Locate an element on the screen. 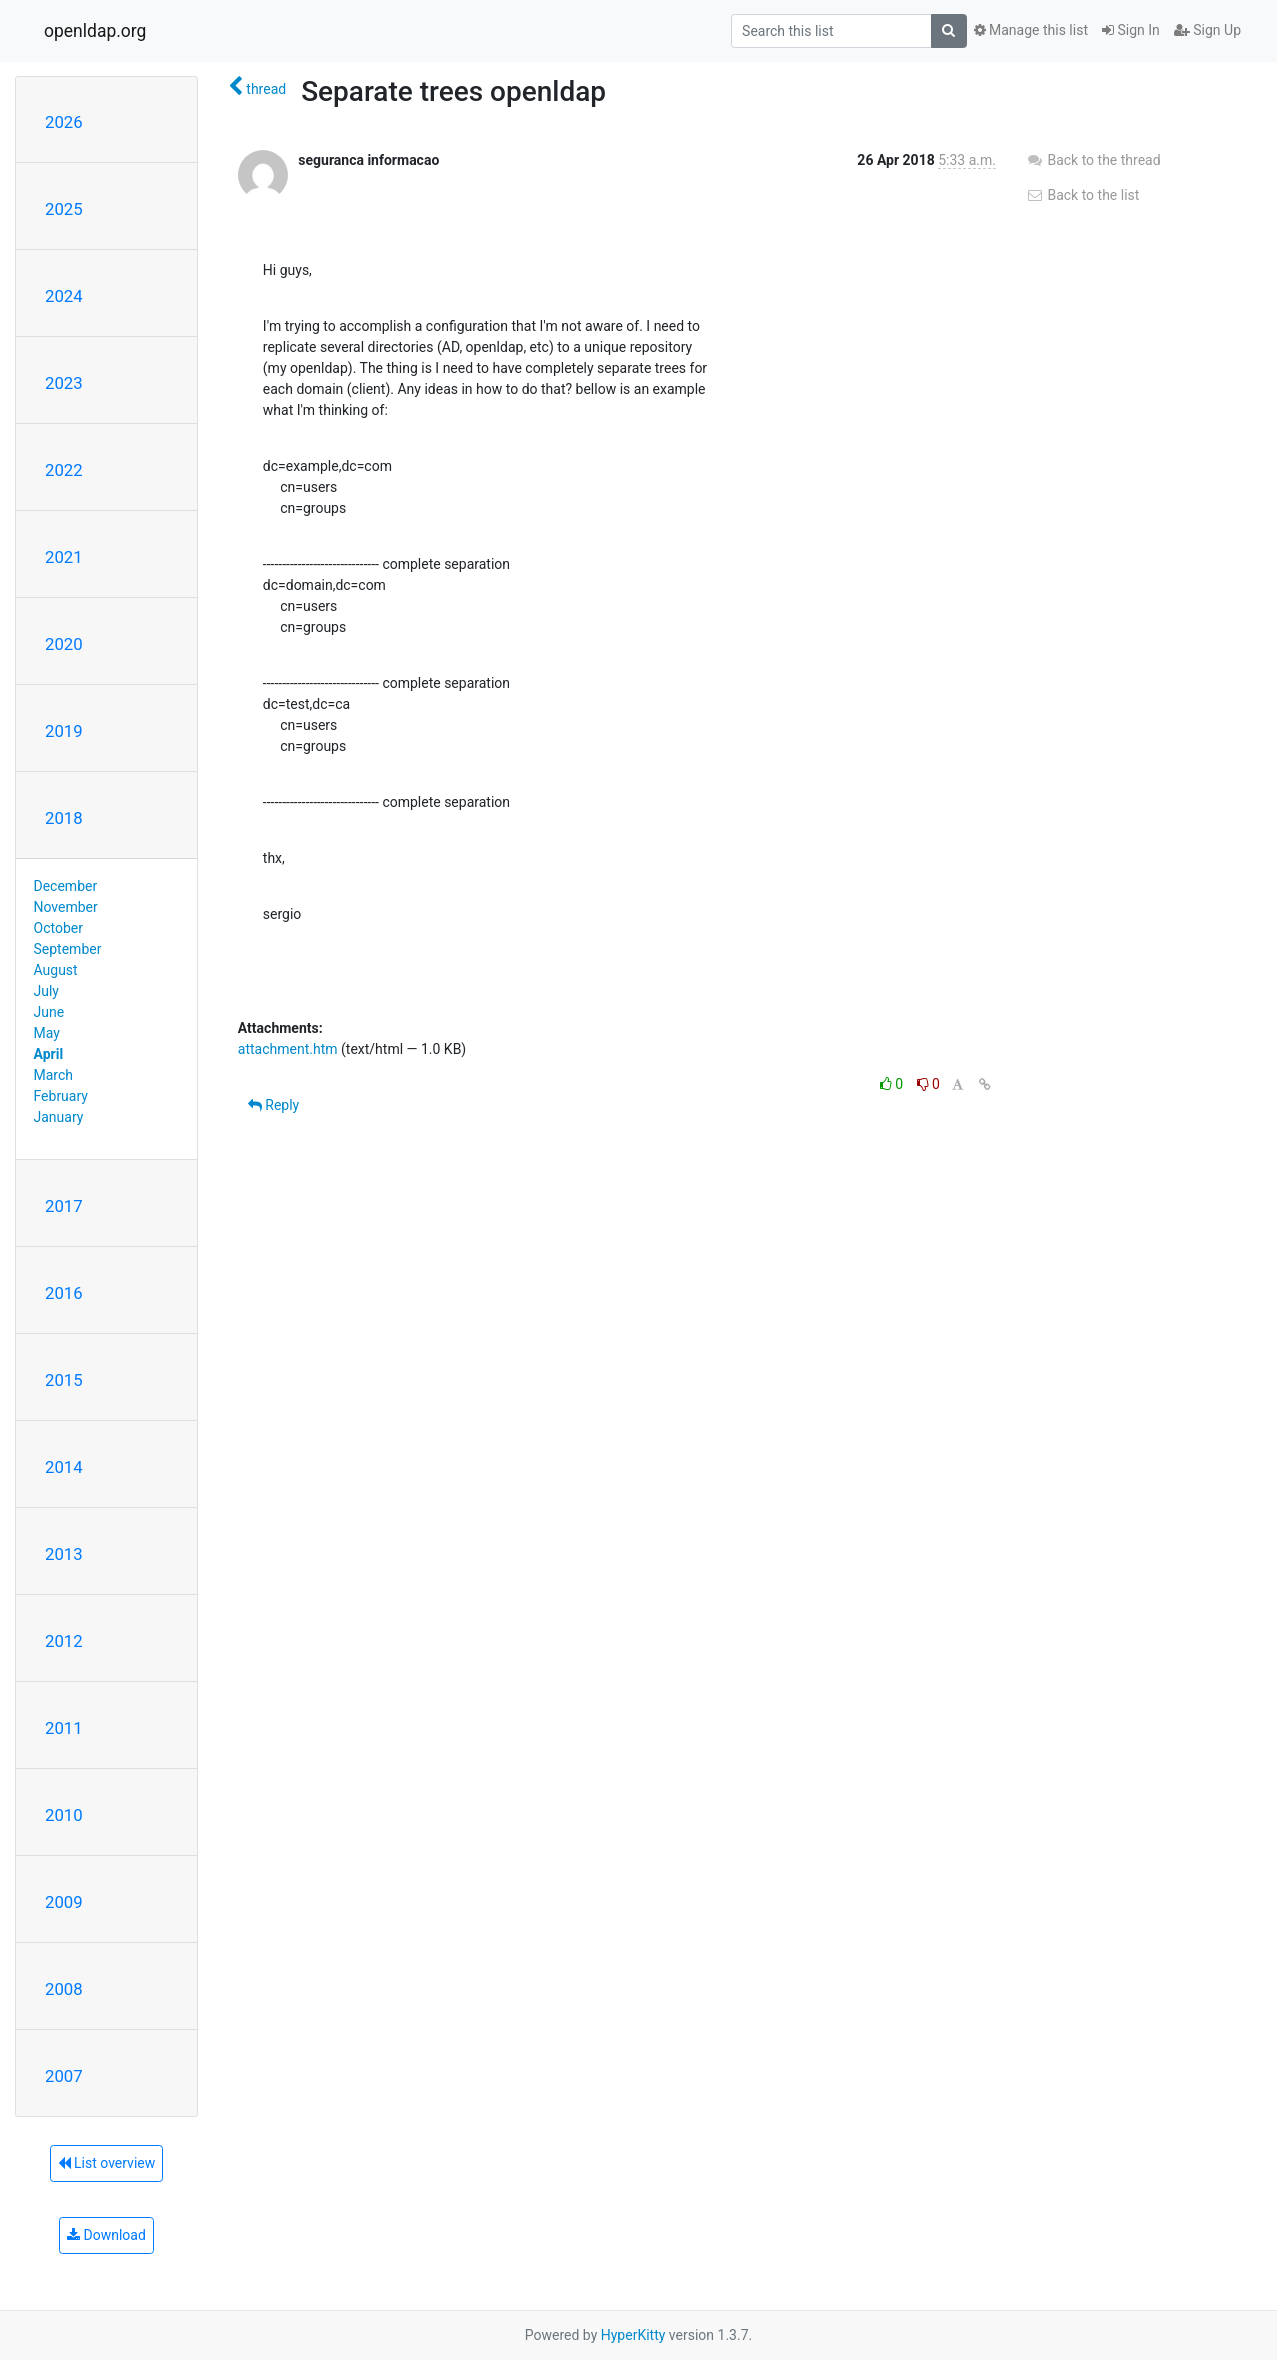 The height and width of the screenshot is (2360, 1277). 2021 is located at coordinates (64, 557).